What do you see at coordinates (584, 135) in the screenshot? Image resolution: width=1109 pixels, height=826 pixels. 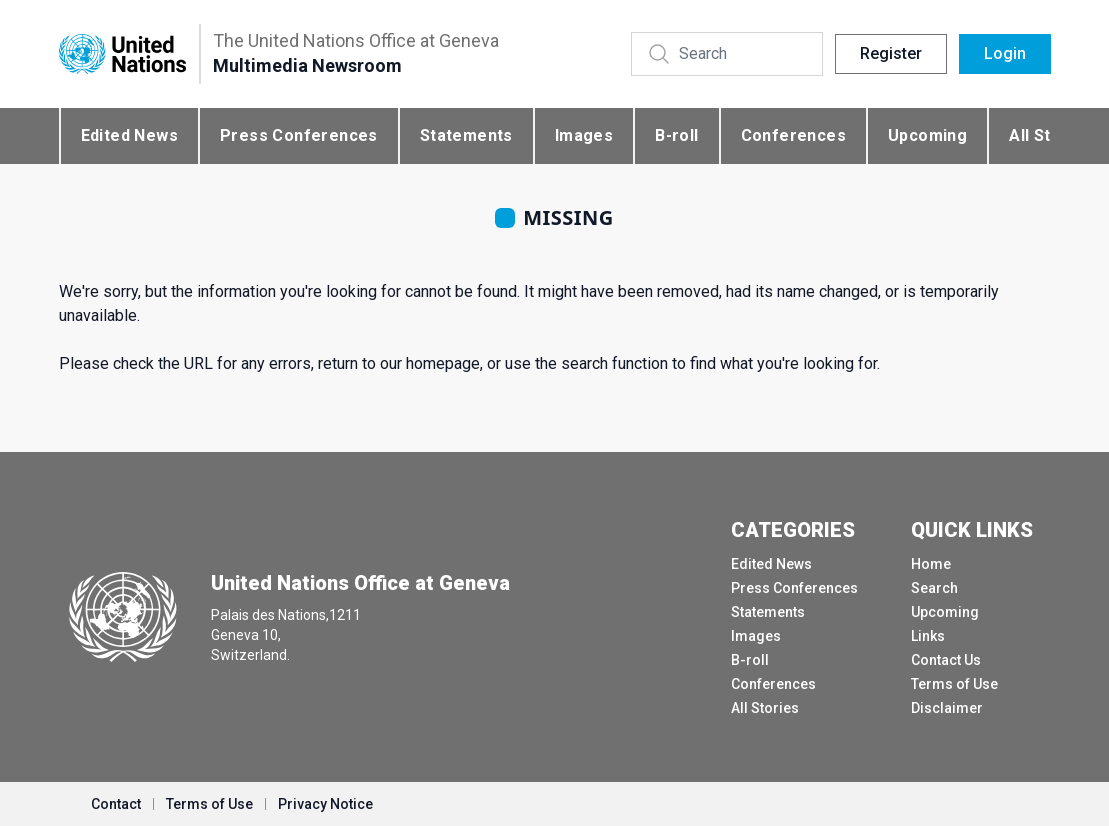 I see `Images` at bounding box center [584, 135].